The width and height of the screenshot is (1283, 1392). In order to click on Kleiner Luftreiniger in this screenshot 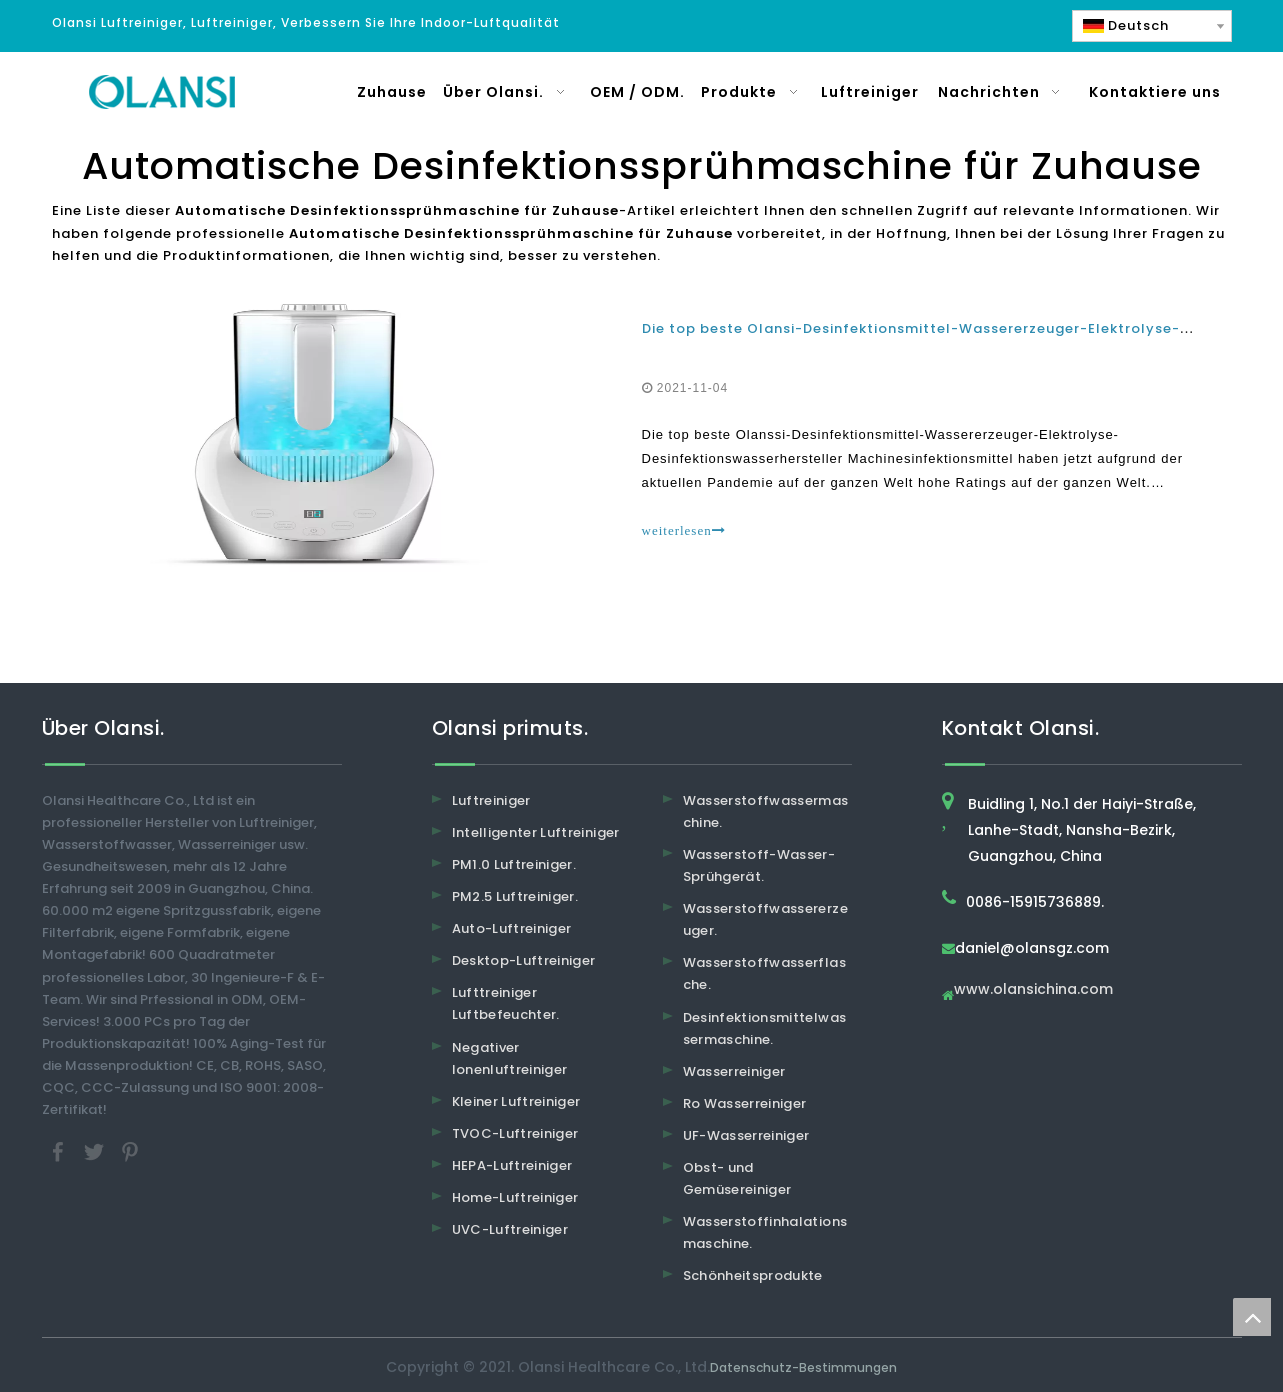, I will do `click(516, 1101)`.